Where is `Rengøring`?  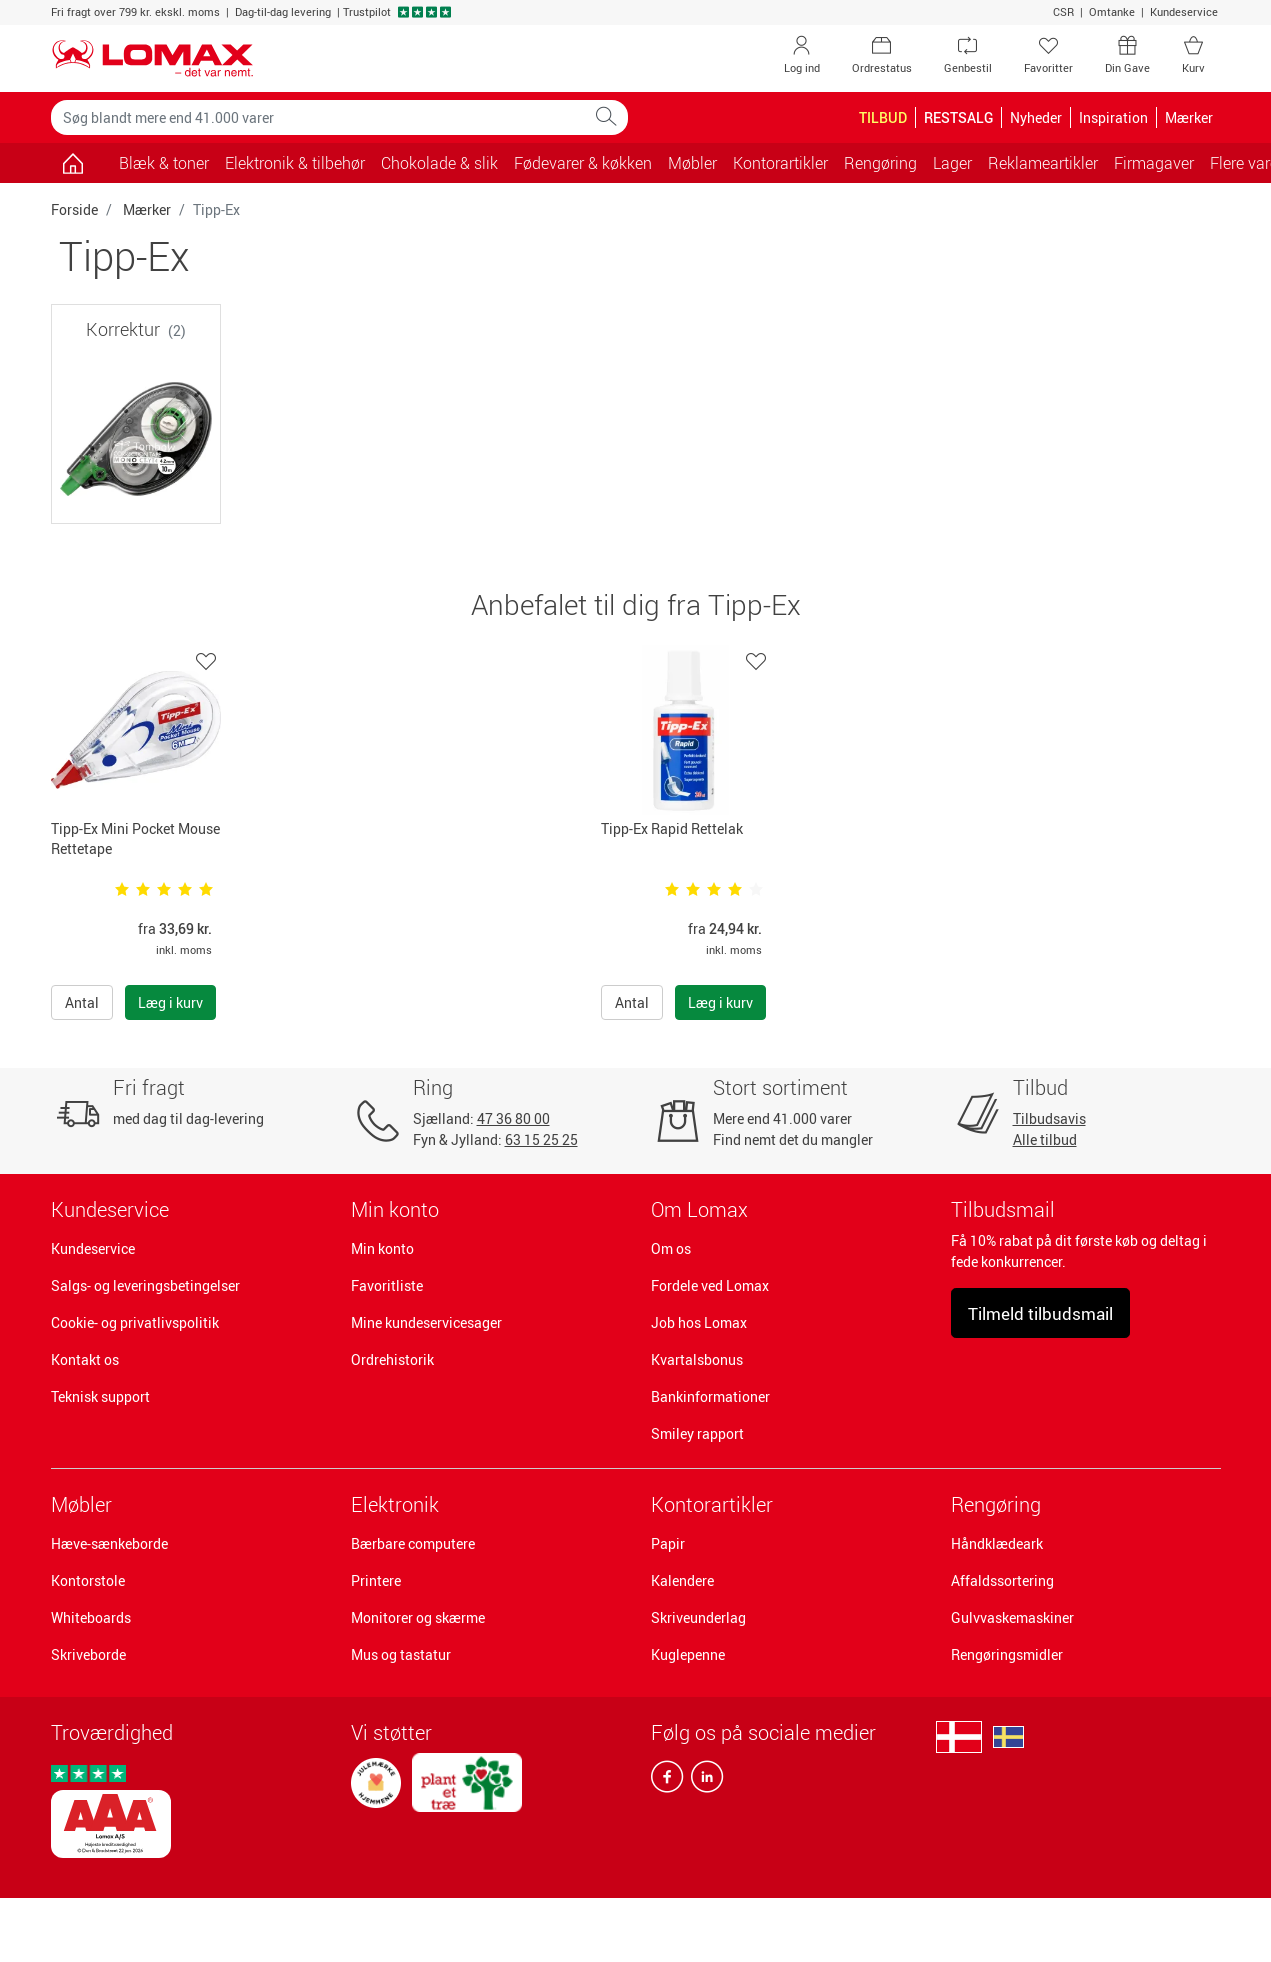 Rengøring is located at coordinates (996, 1504).